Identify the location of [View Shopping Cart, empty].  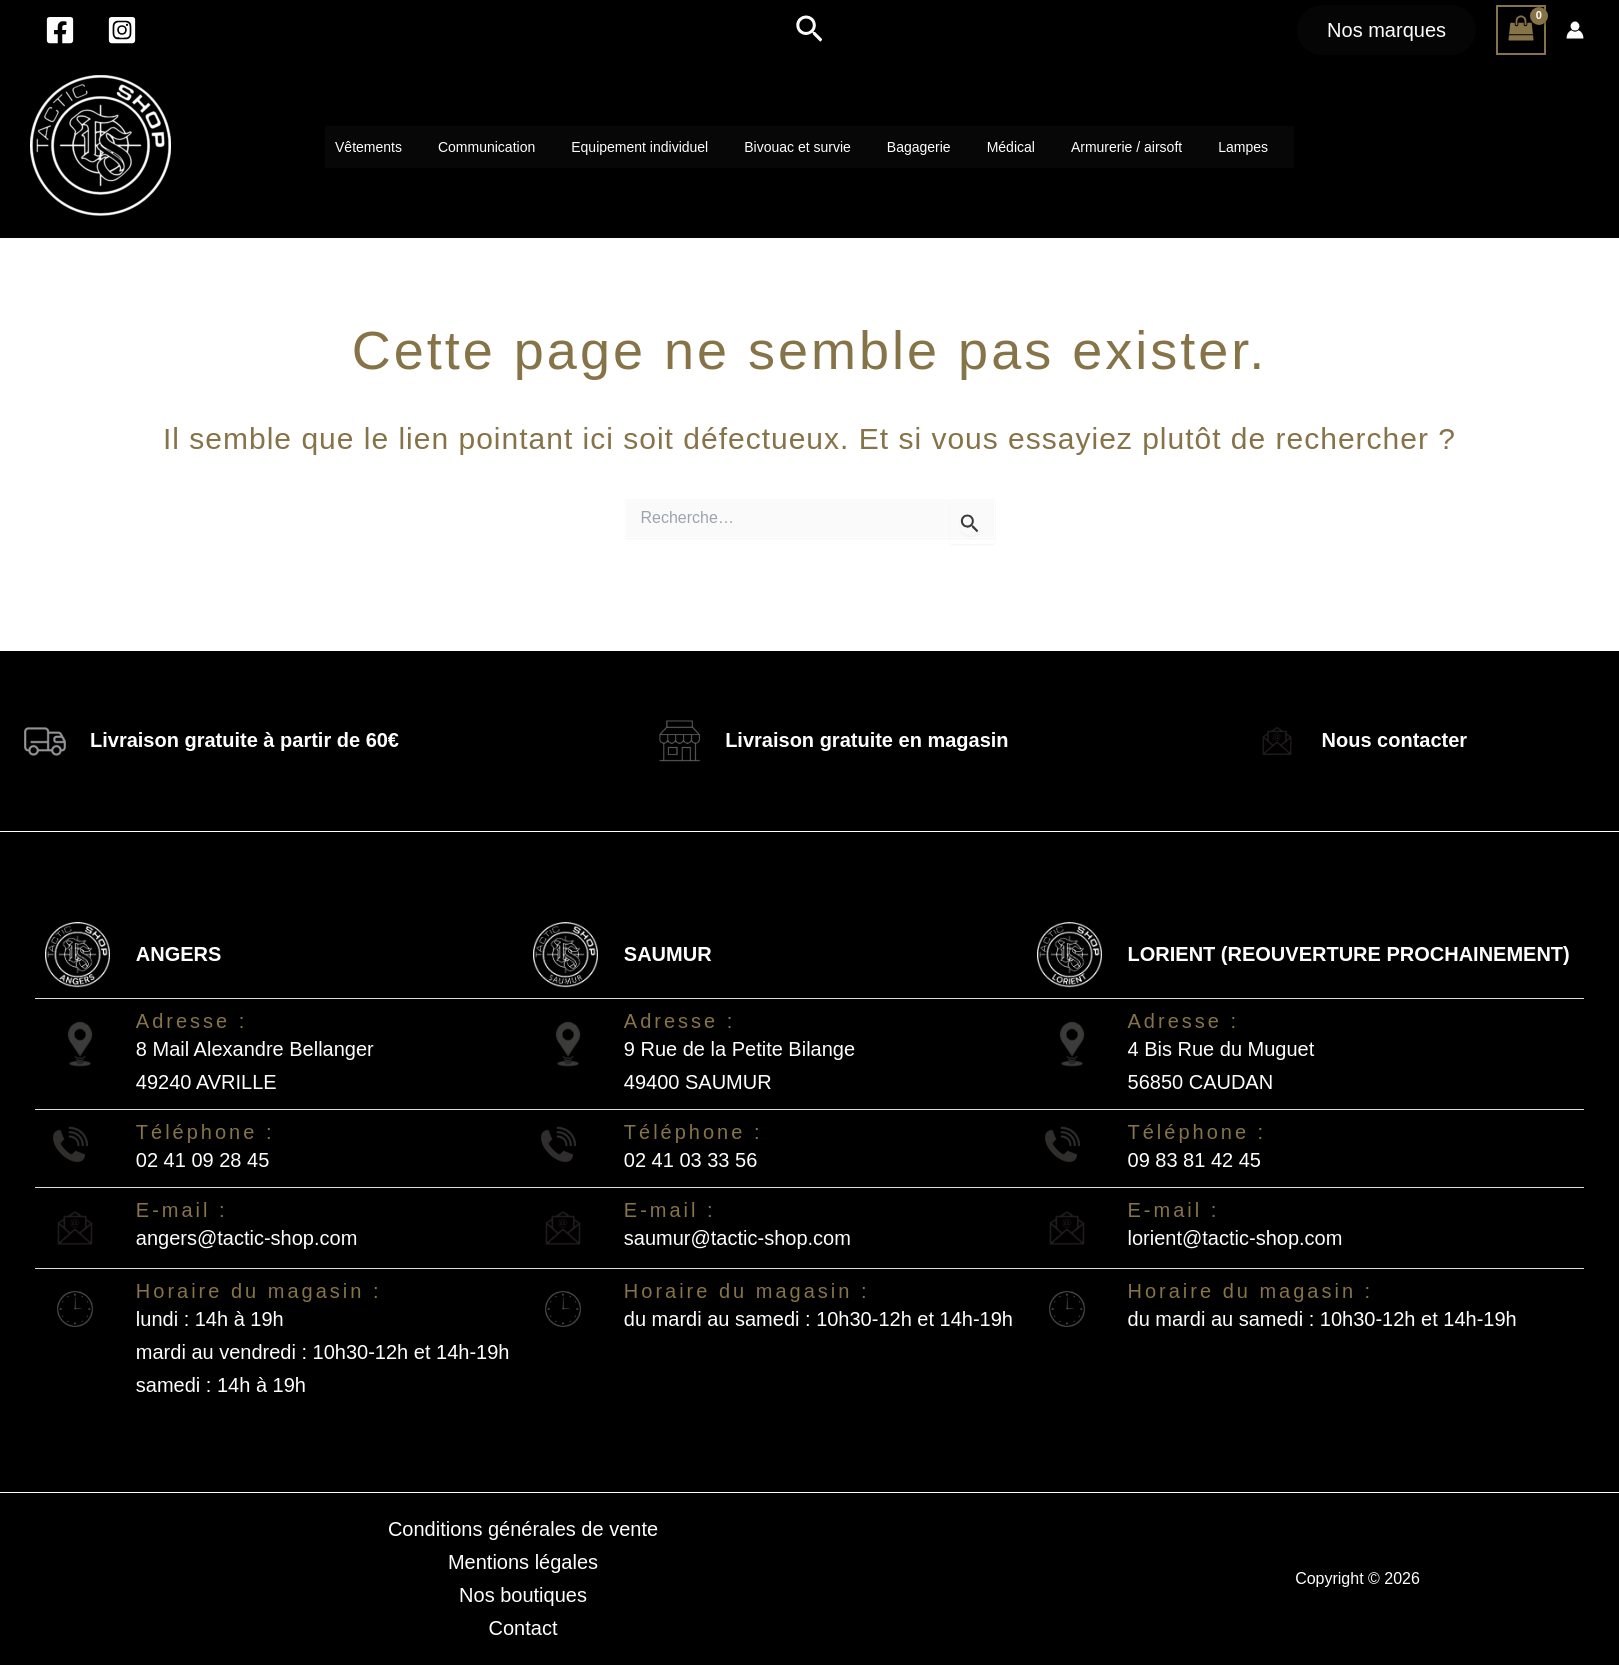
(1521, 30).